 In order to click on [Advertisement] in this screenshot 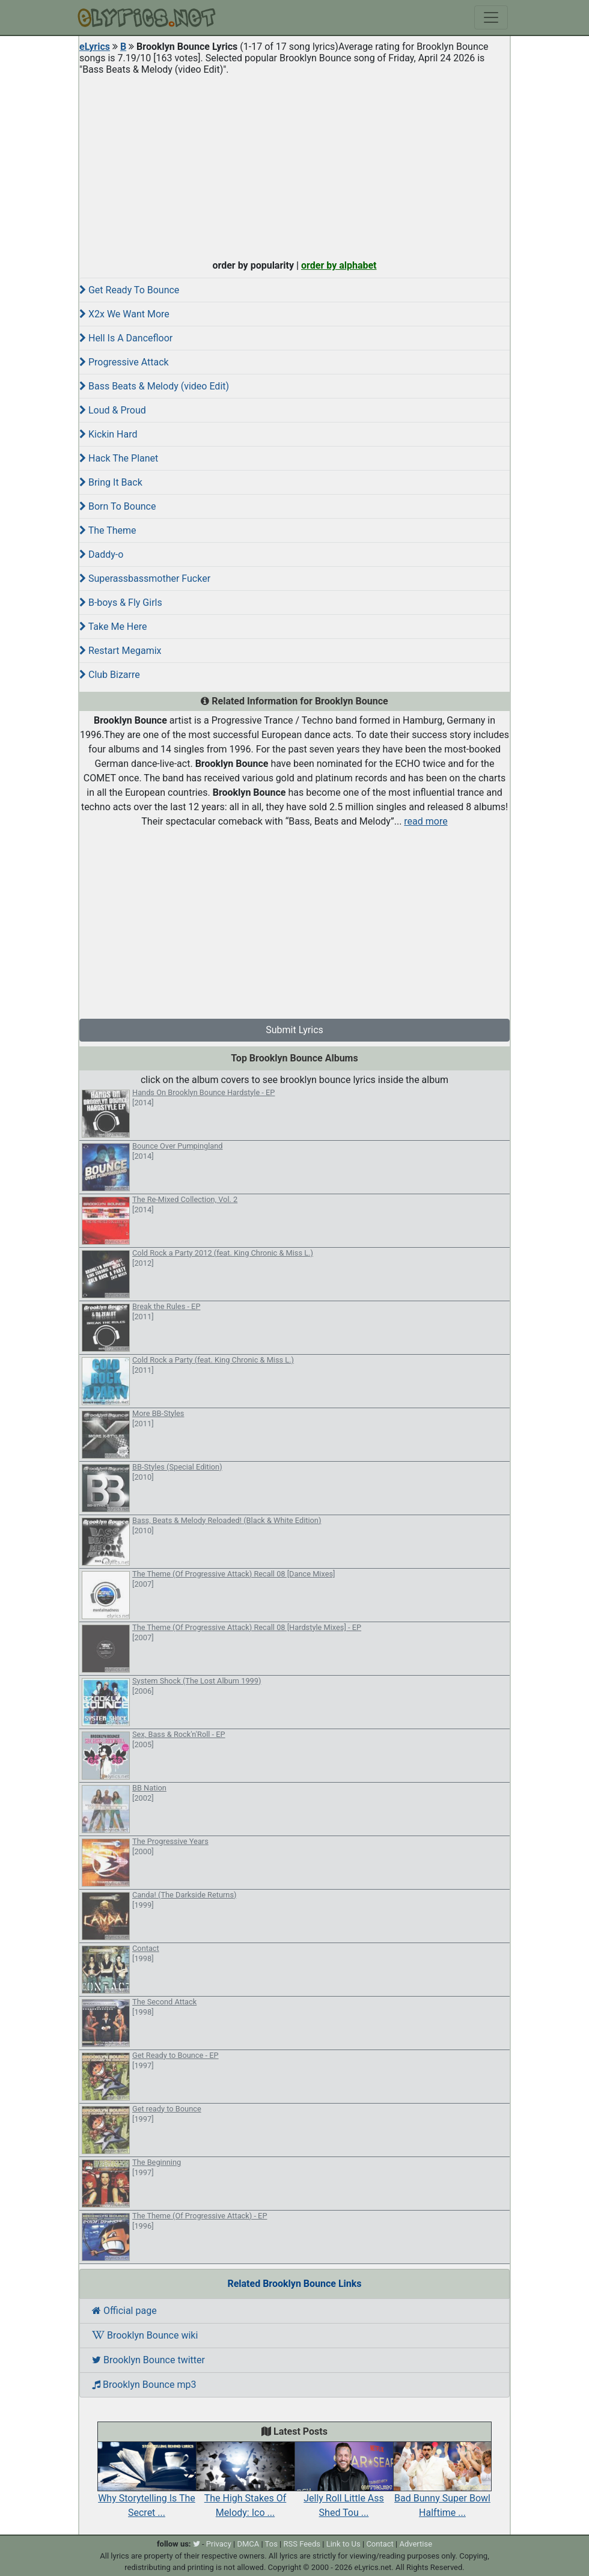, I will do `click(294, 165)`.